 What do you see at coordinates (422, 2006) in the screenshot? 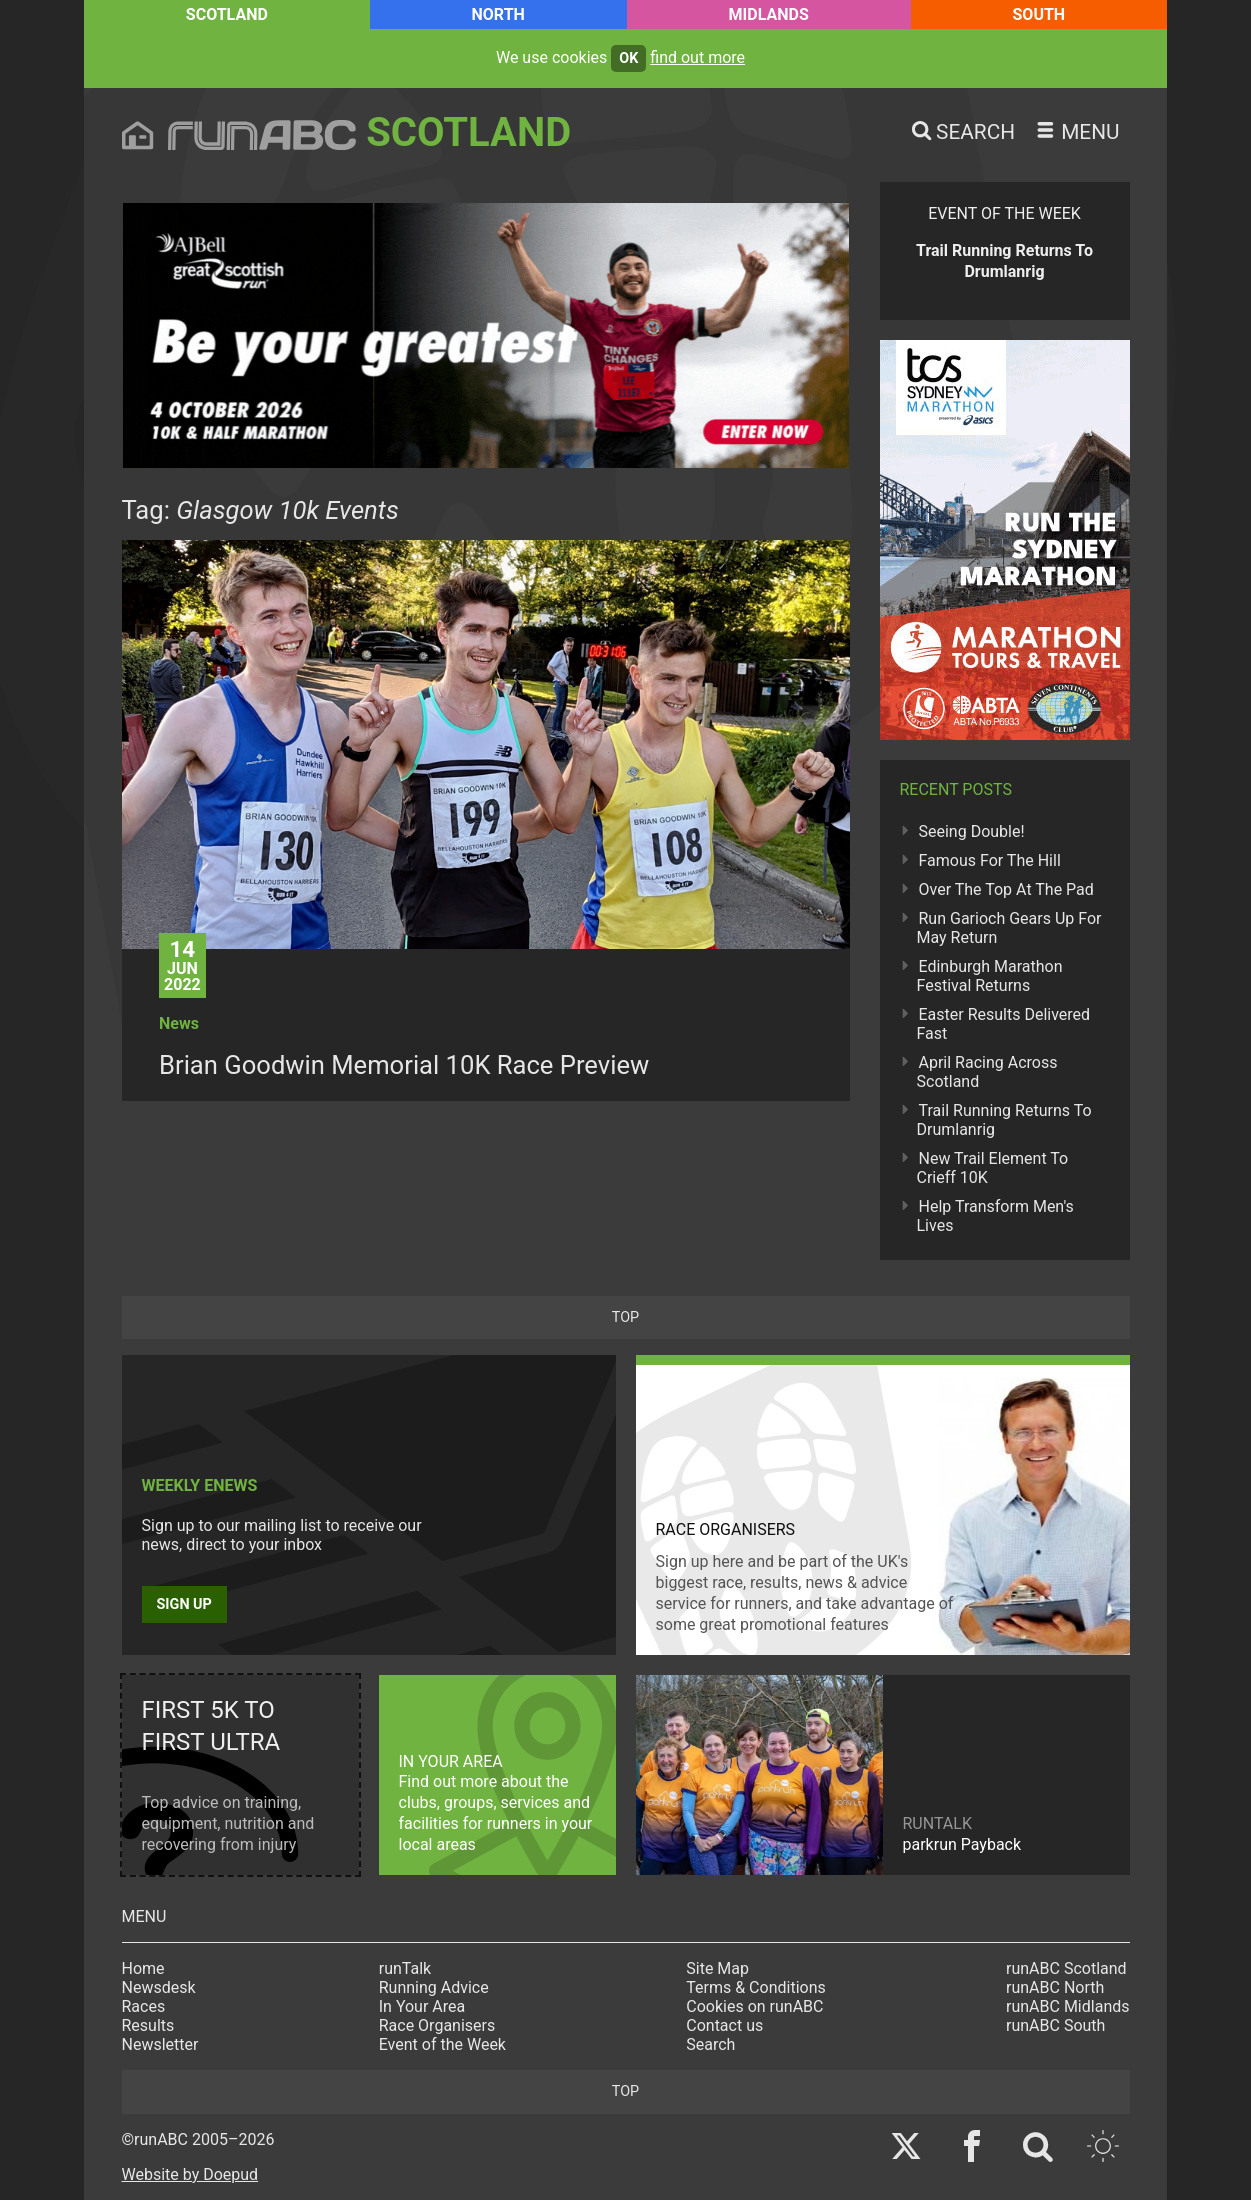
I see `In Your Area` at bounding box center [422, 2006].